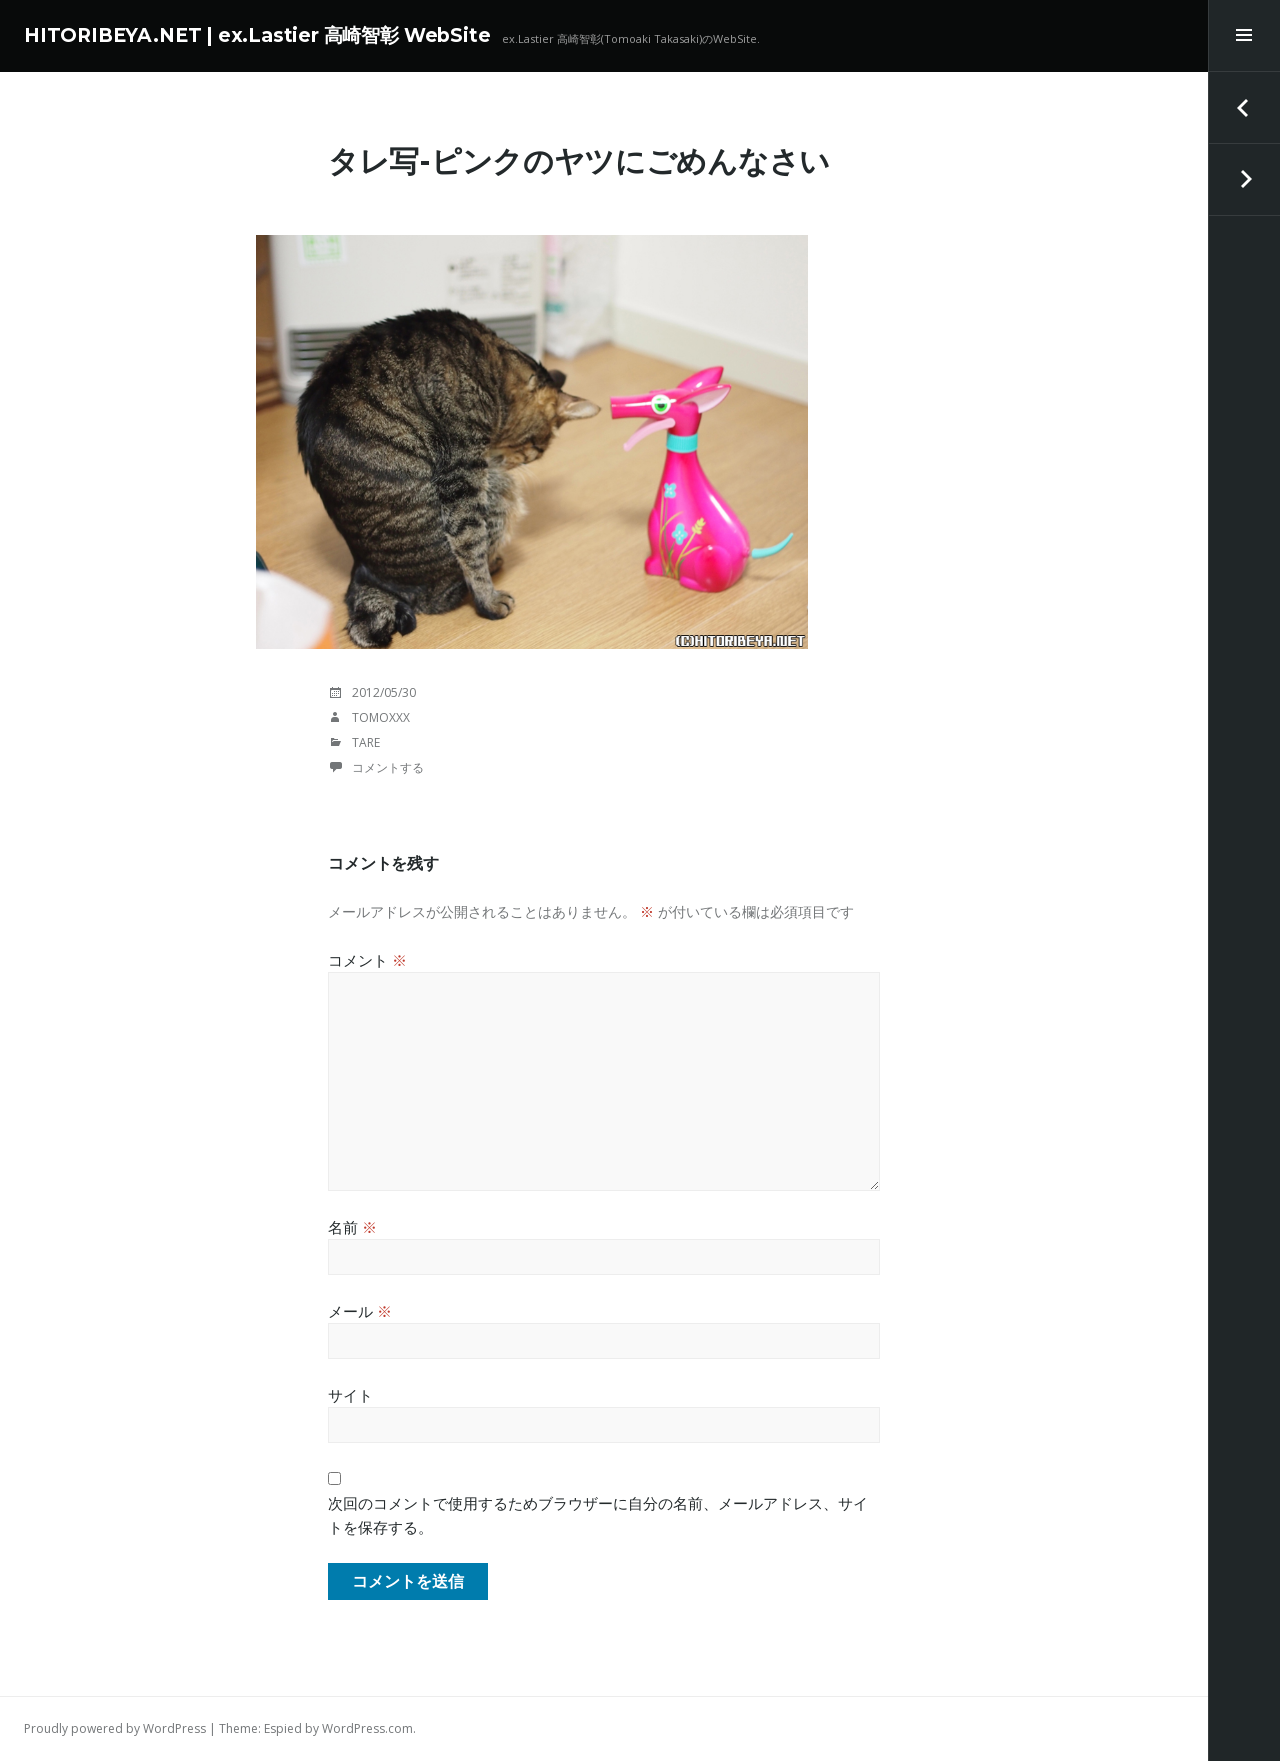  What do you see at coordinates (381, 717) in the screenshot?
I see `tomoxxx` at bounding box center [381, 717].